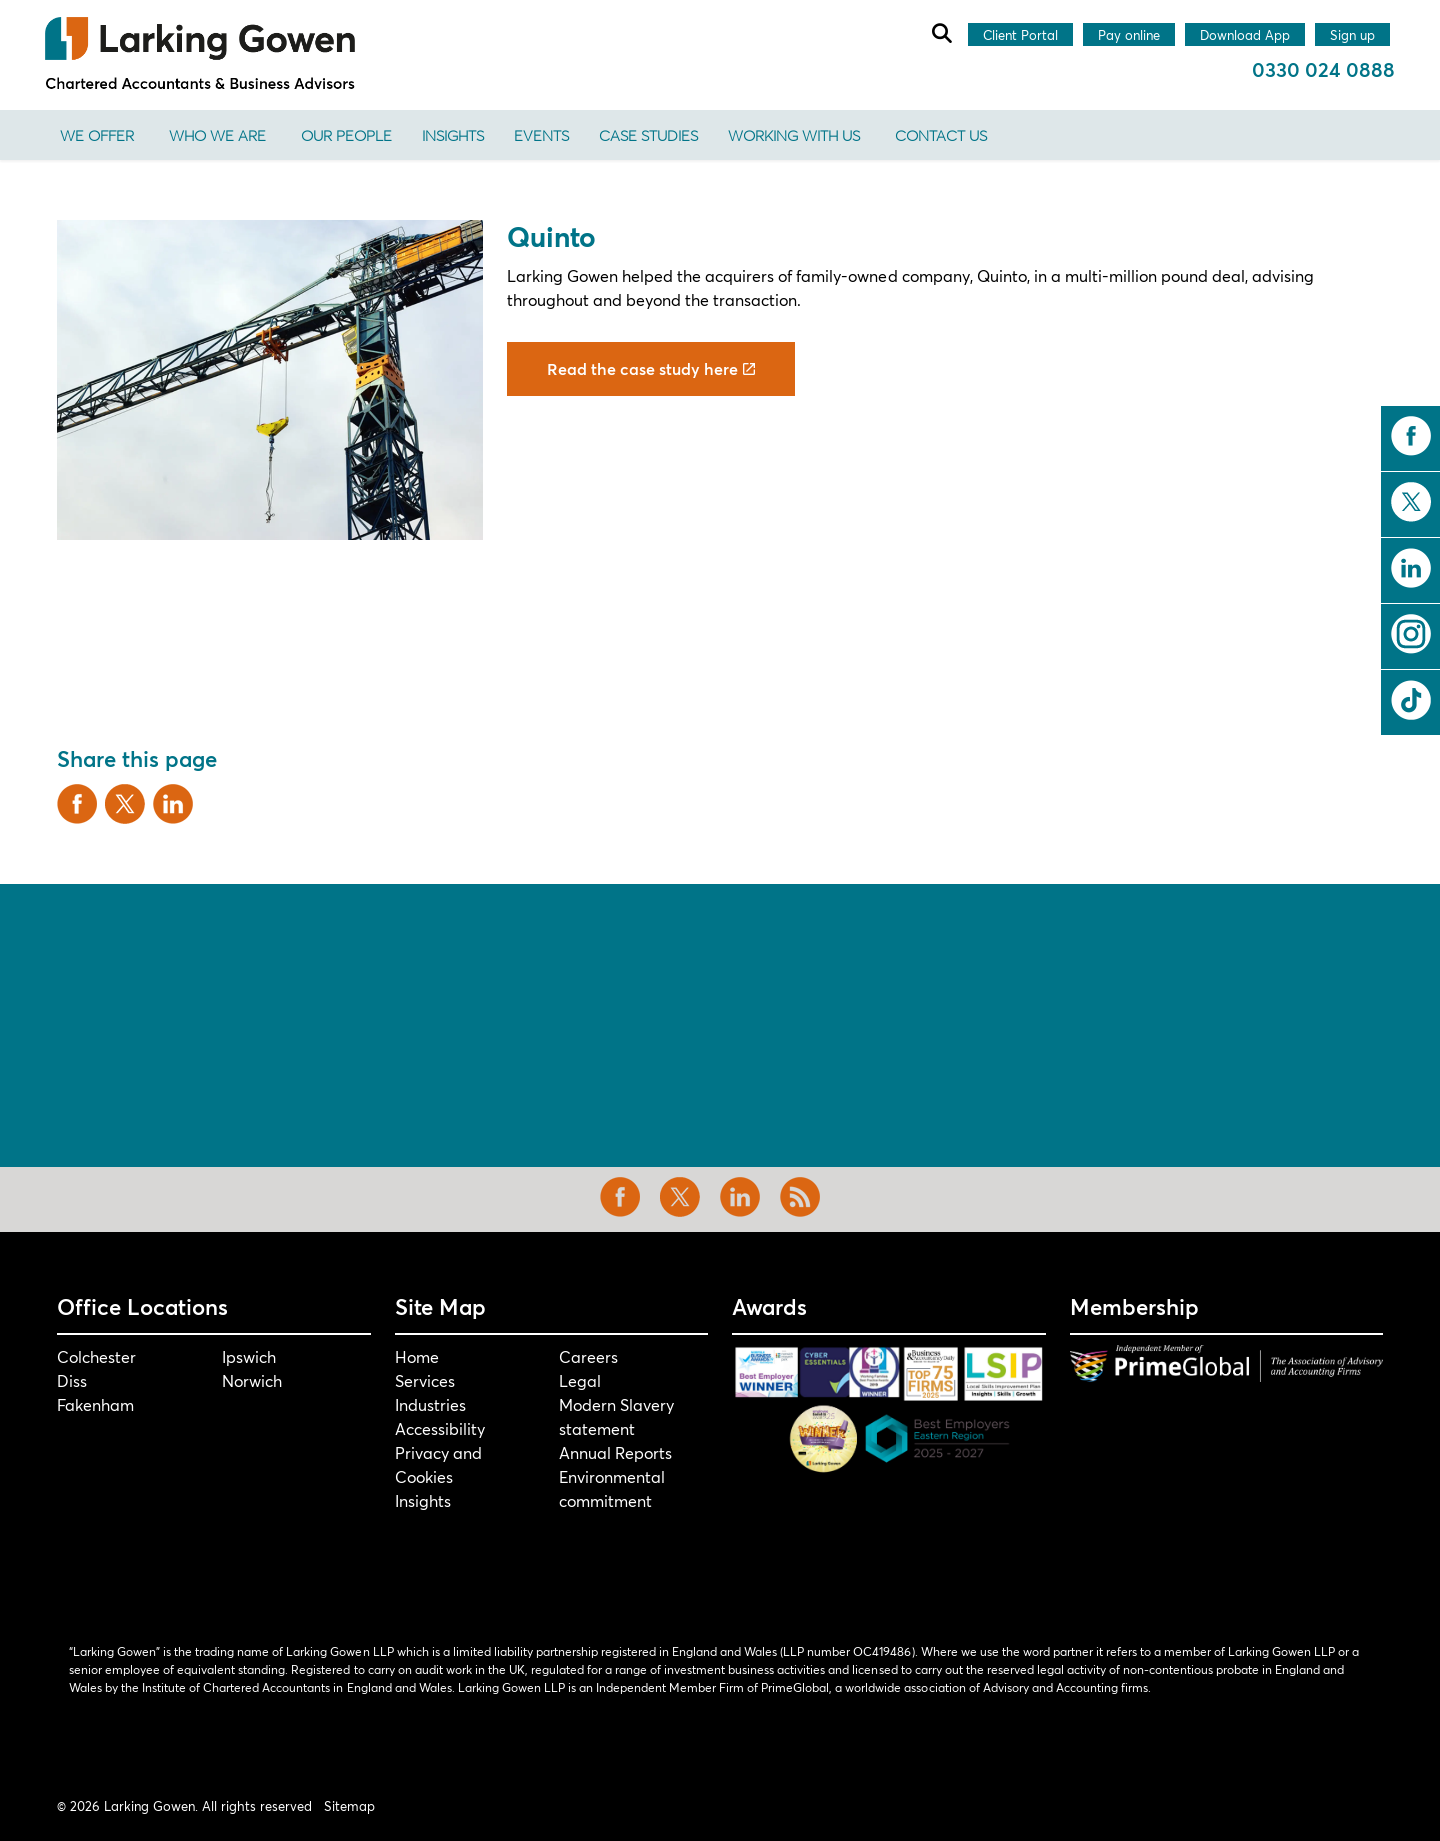 This screenshot has width=1440, height=1841. I want to click on tiktok, so click(1411, 700).